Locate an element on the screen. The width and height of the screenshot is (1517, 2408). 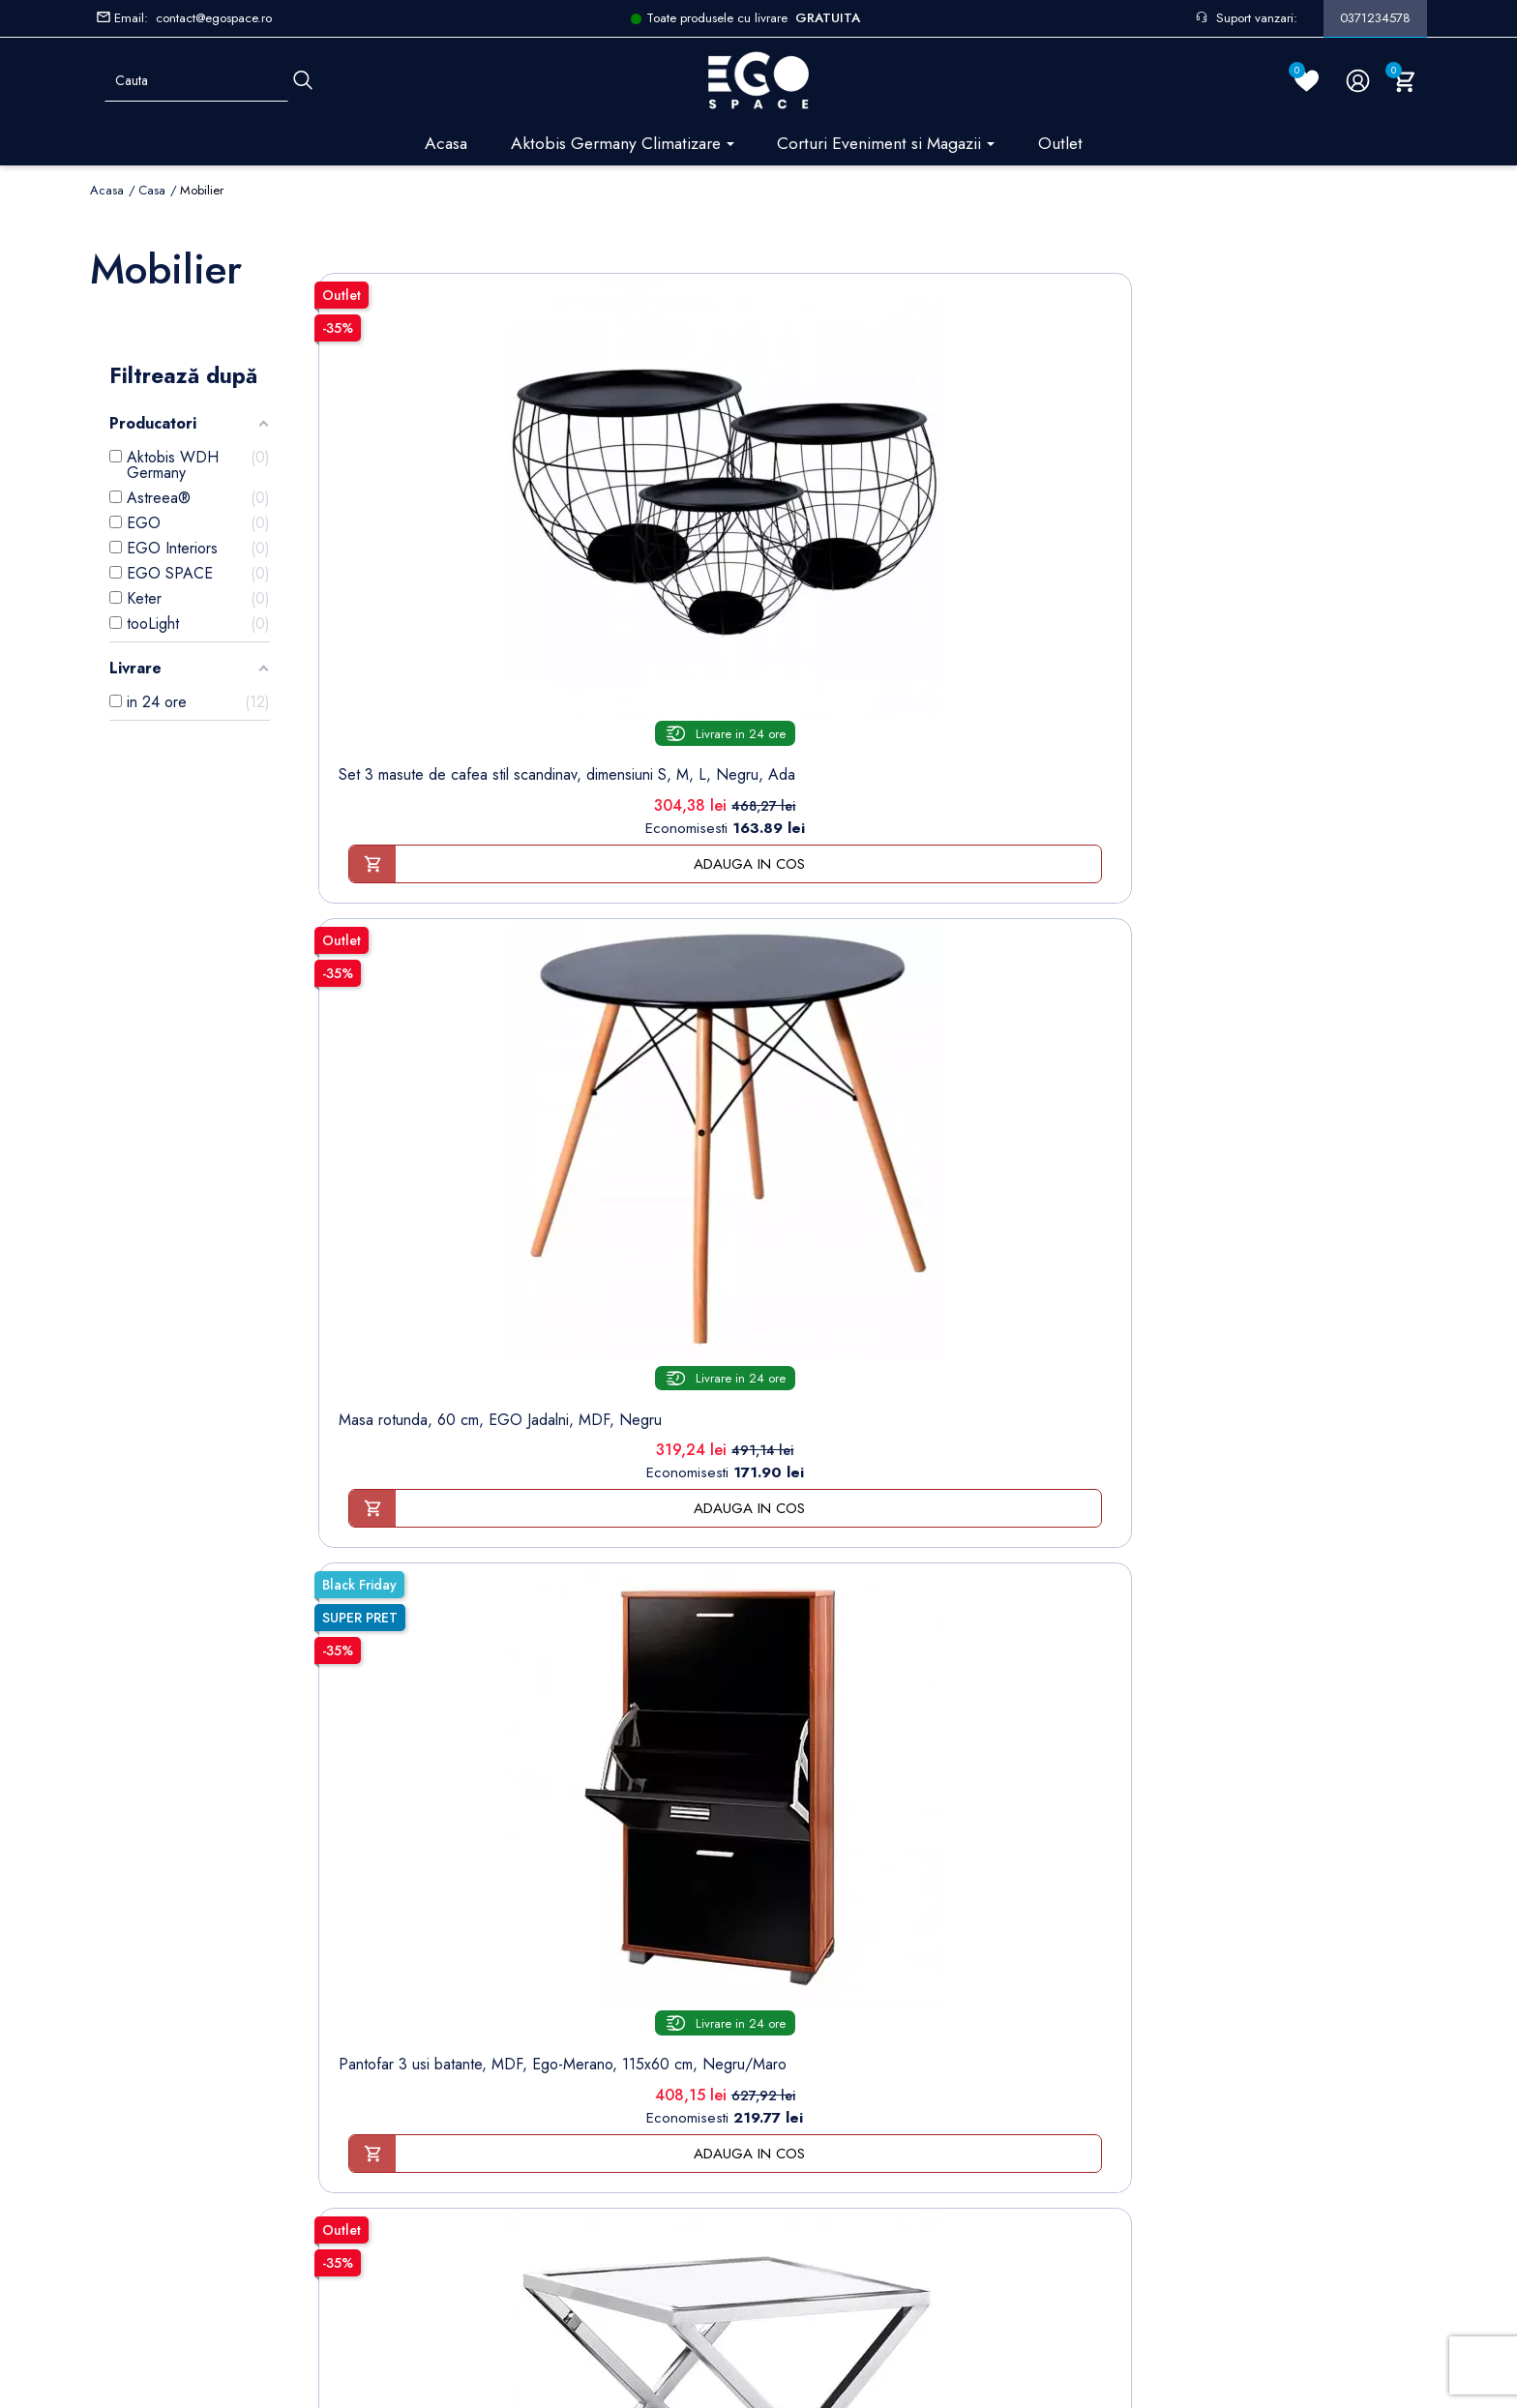
Masuta de cafea Clear-Black, sticla securizata, 45x40 cm is located at coordinates (423, 1568).